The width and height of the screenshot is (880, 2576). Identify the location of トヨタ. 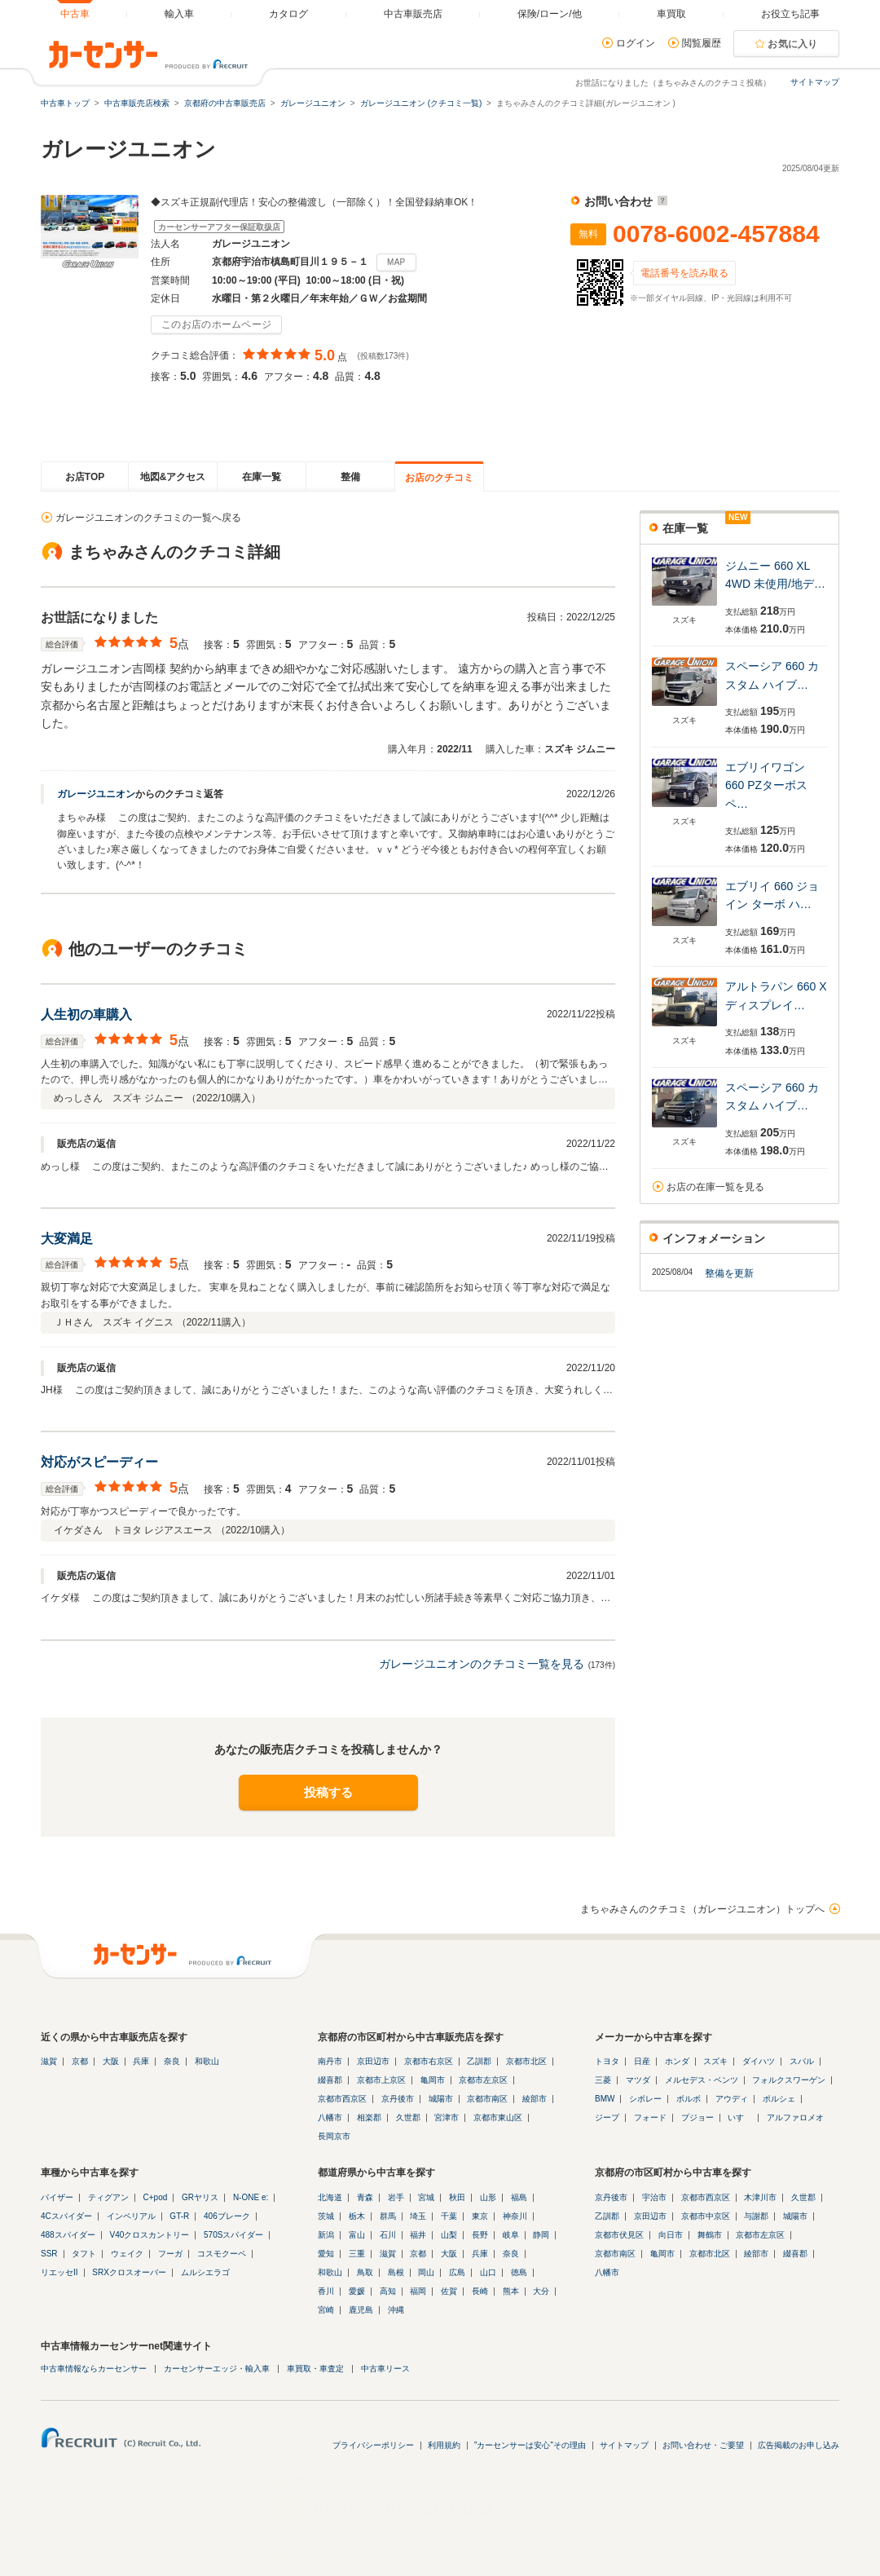
(607, 2061).